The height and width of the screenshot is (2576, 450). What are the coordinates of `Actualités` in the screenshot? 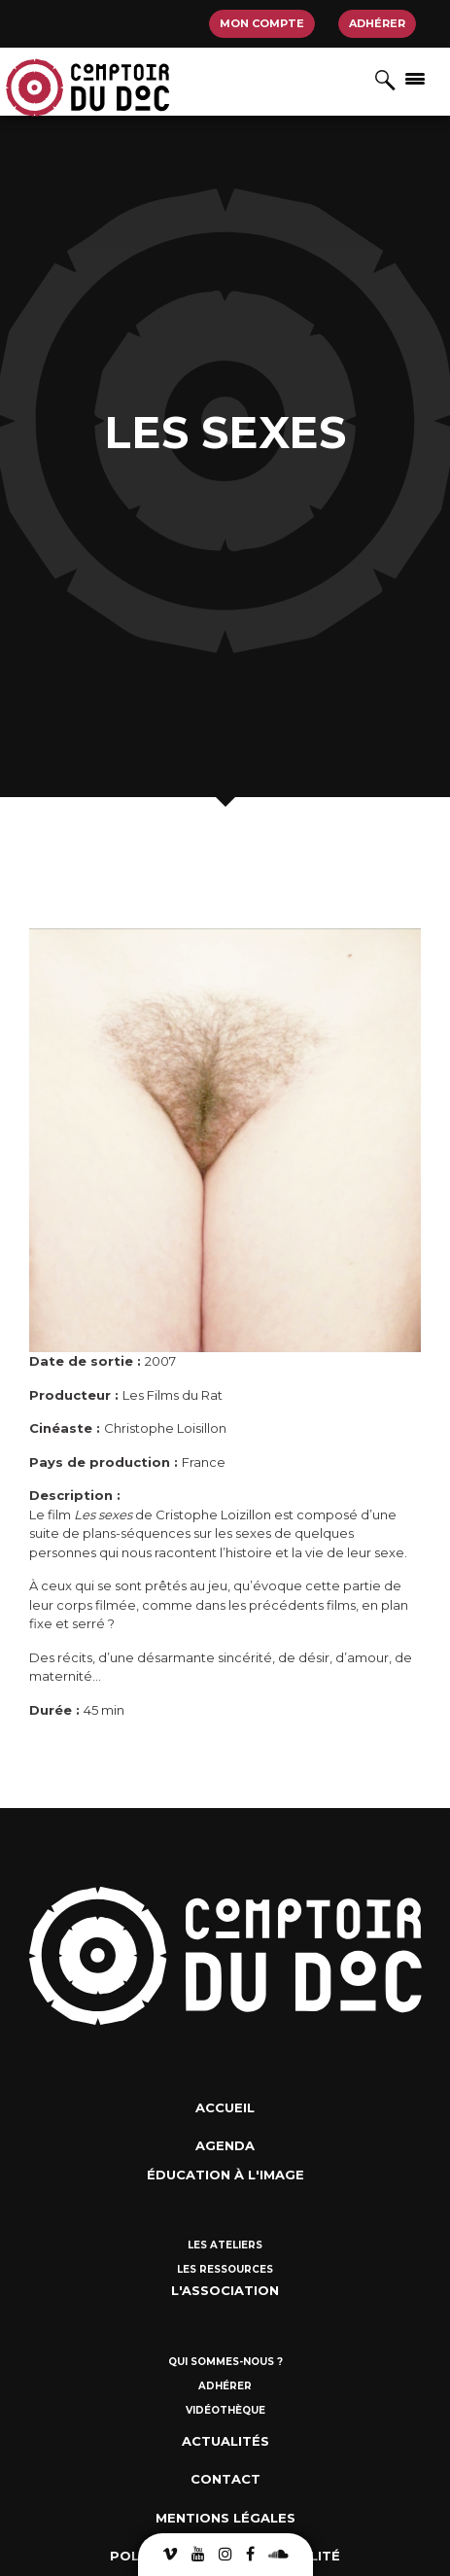 It's located at (225, 2441).